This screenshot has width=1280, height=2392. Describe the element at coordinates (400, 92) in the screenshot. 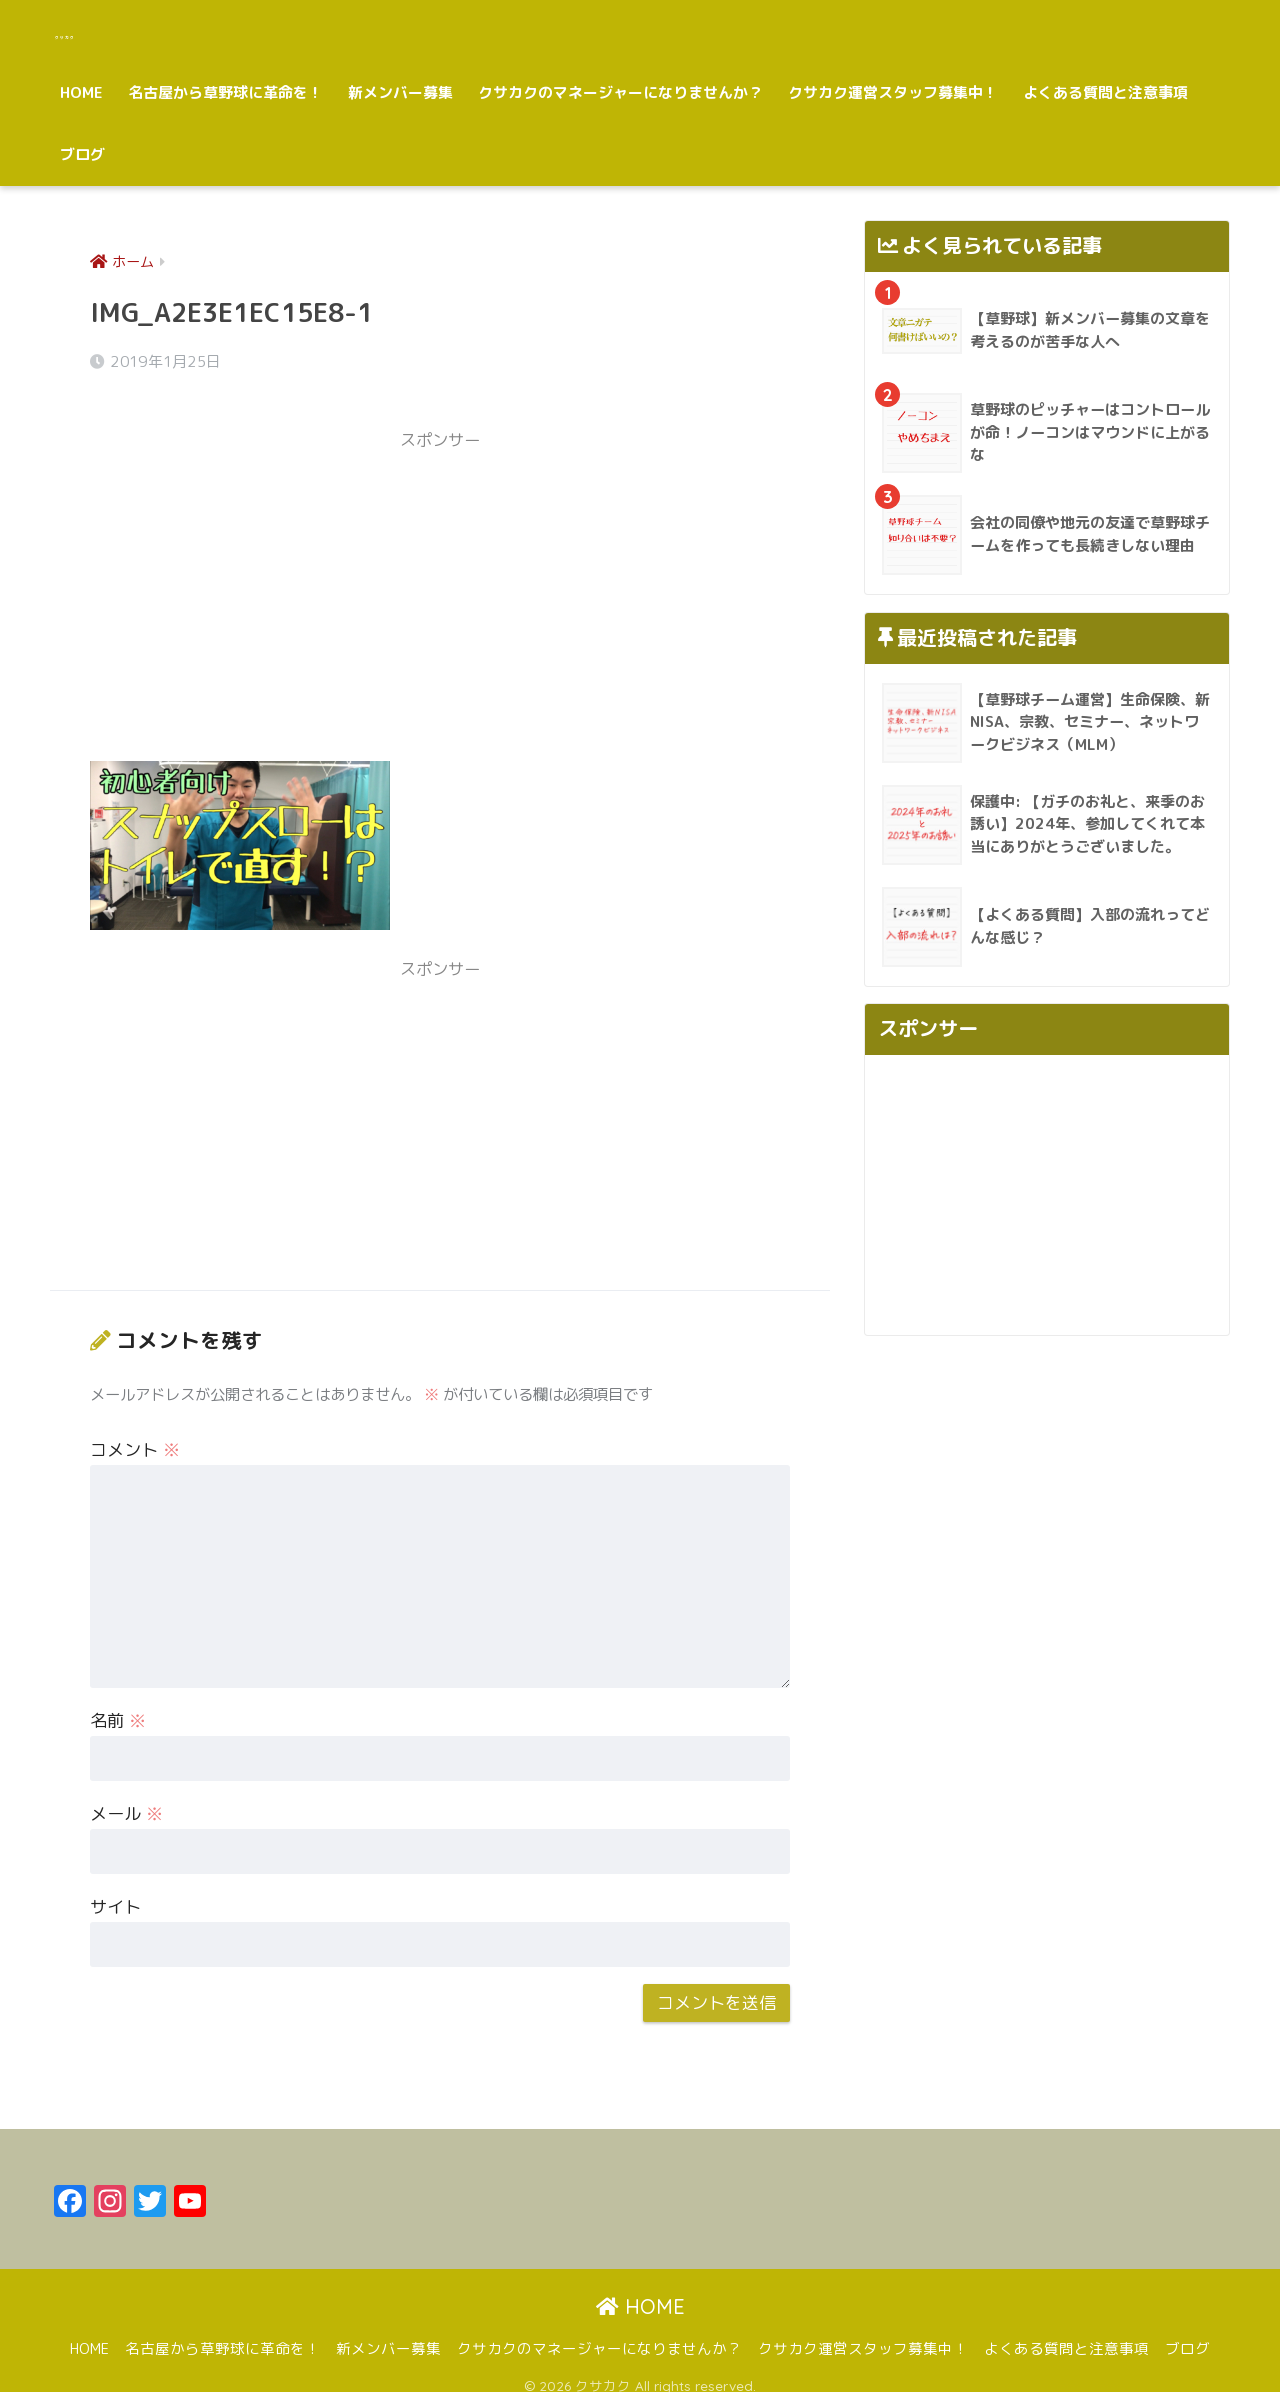

I see `新メンバー募集` at that location.